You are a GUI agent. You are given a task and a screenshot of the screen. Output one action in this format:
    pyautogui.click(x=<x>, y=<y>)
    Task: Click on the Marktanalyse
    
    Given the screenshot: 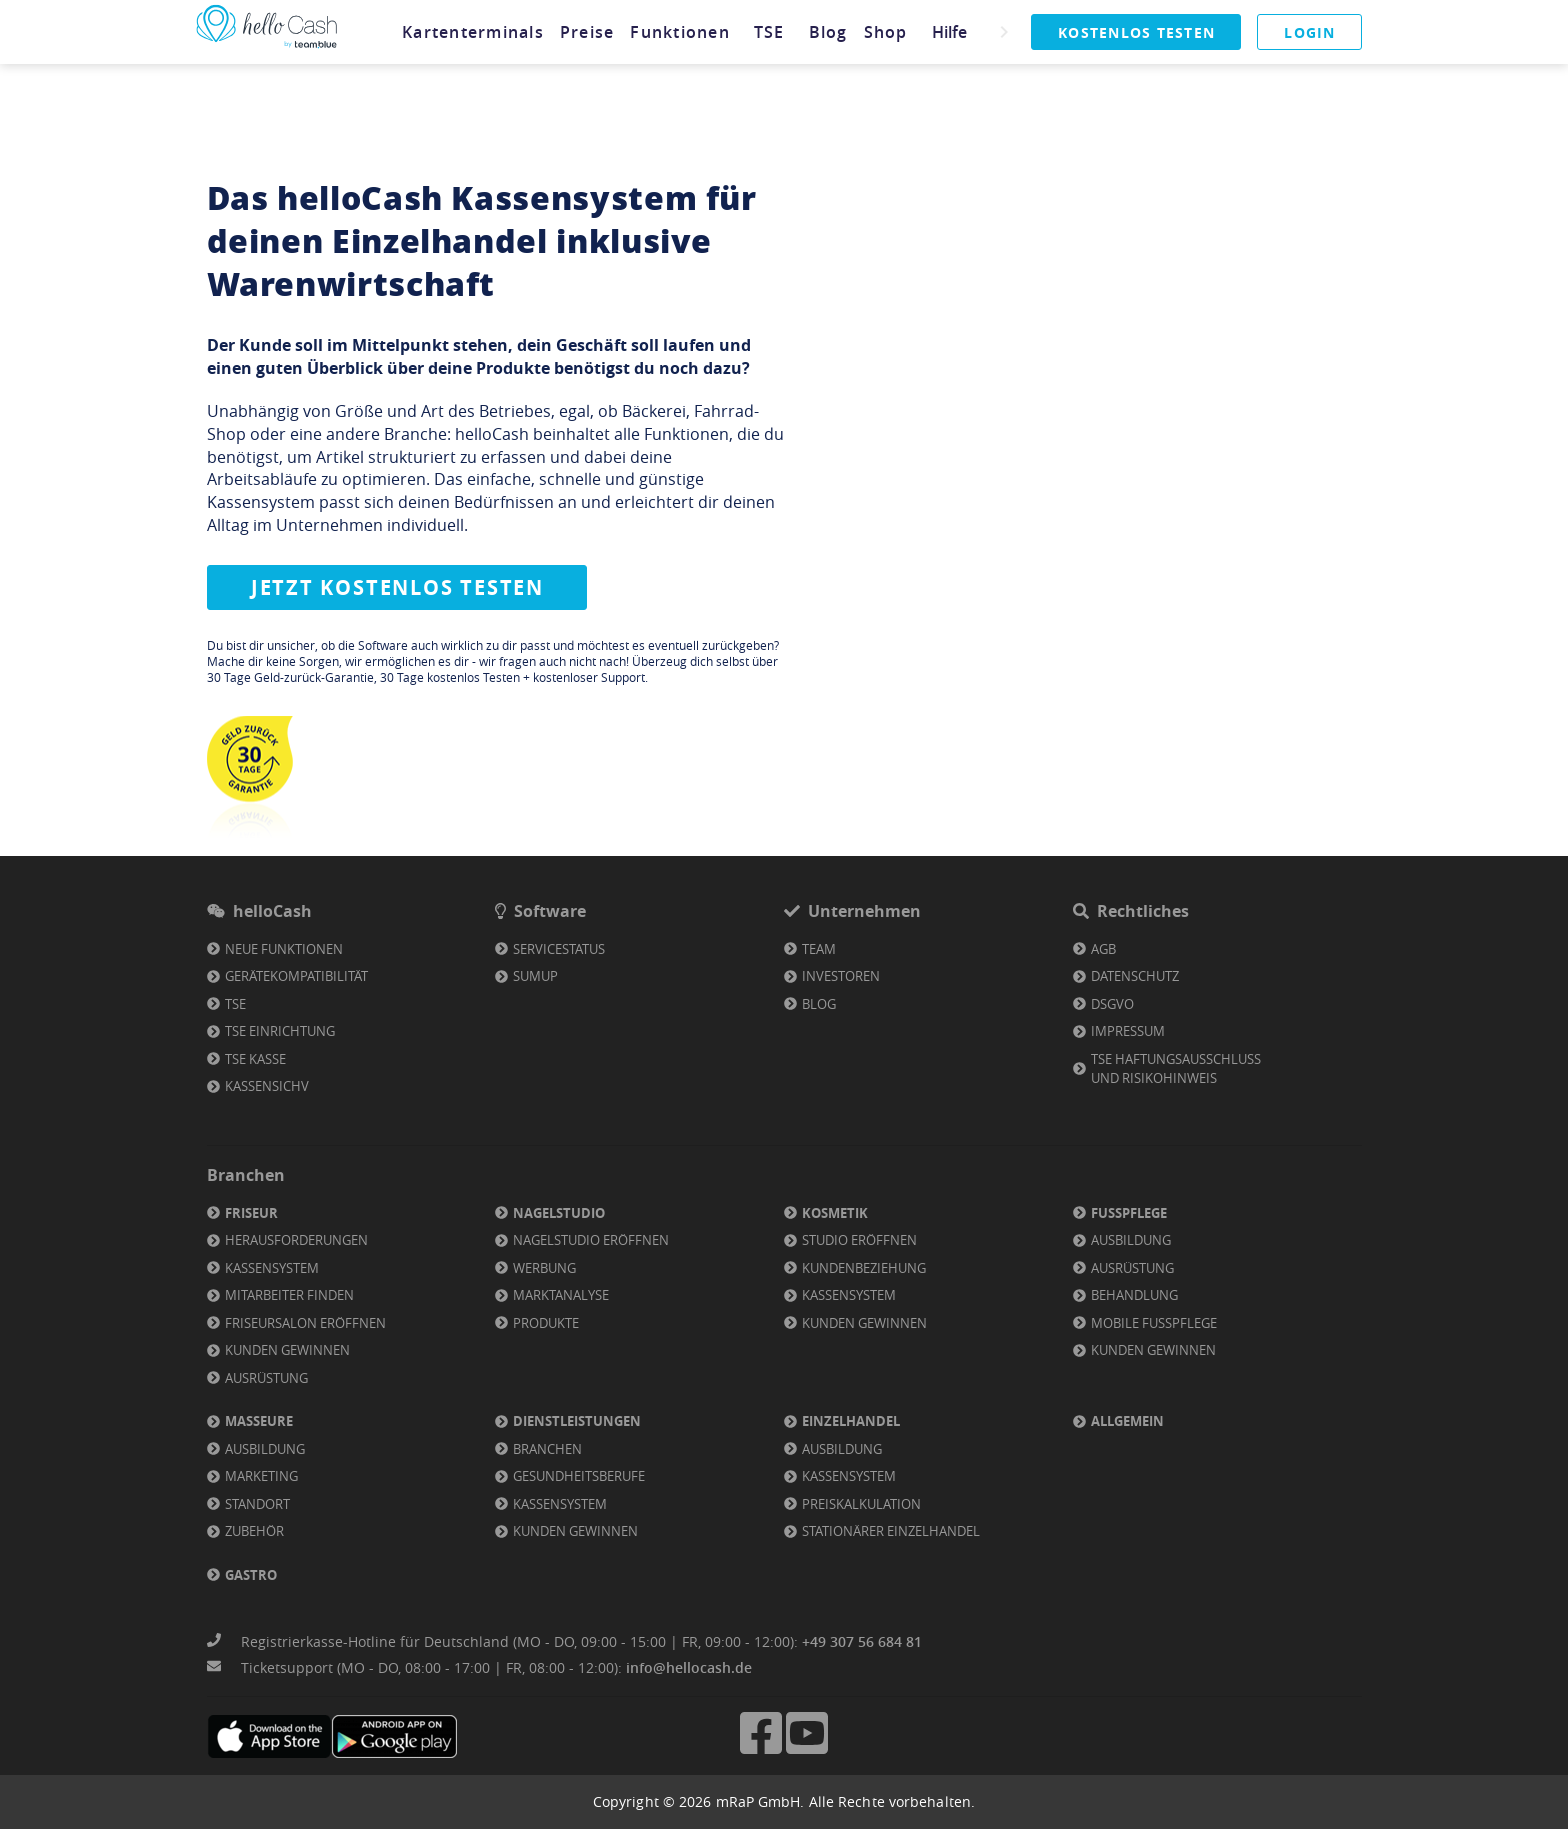 What is the action you would take?
    pyautogui.click(x=561, y=1295)
    